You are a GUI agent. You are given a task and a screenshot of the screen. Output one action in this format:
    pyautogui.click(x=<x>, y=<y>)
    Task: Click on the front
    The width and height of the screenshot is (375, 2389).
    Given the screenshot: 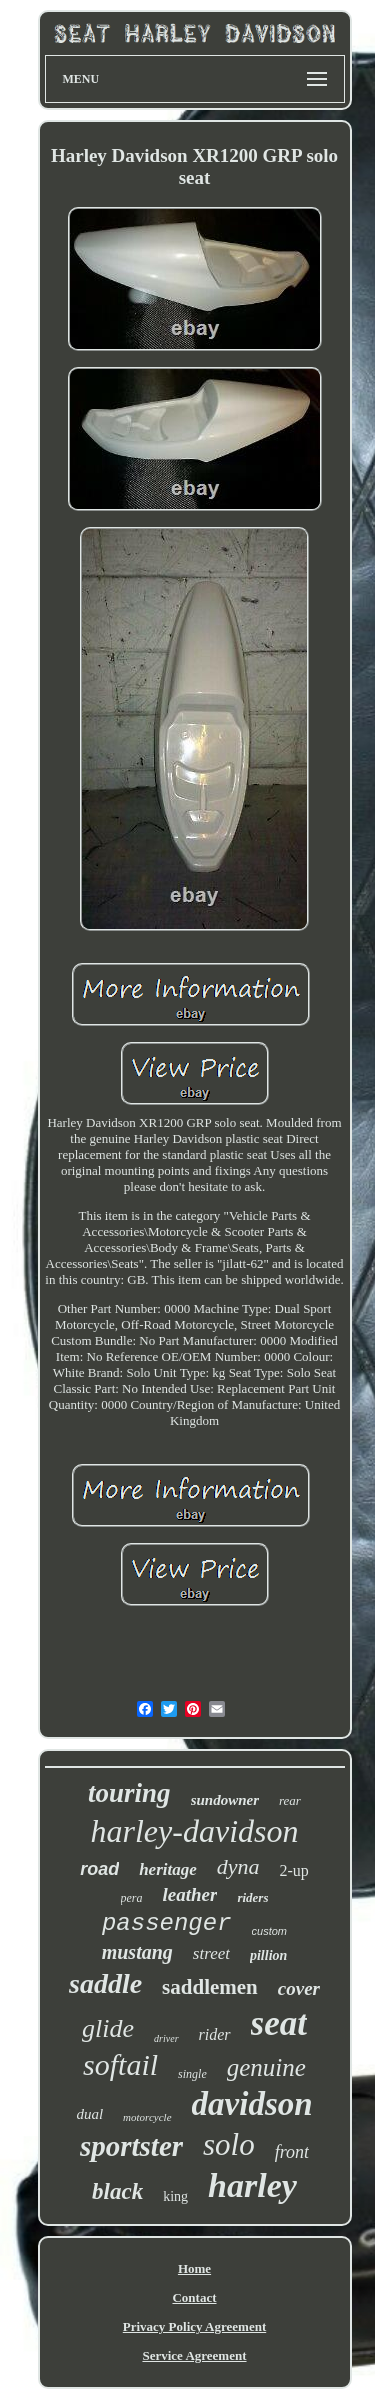 What is the action you would take?
    pyautogui.click(x=292, y=2152)
    